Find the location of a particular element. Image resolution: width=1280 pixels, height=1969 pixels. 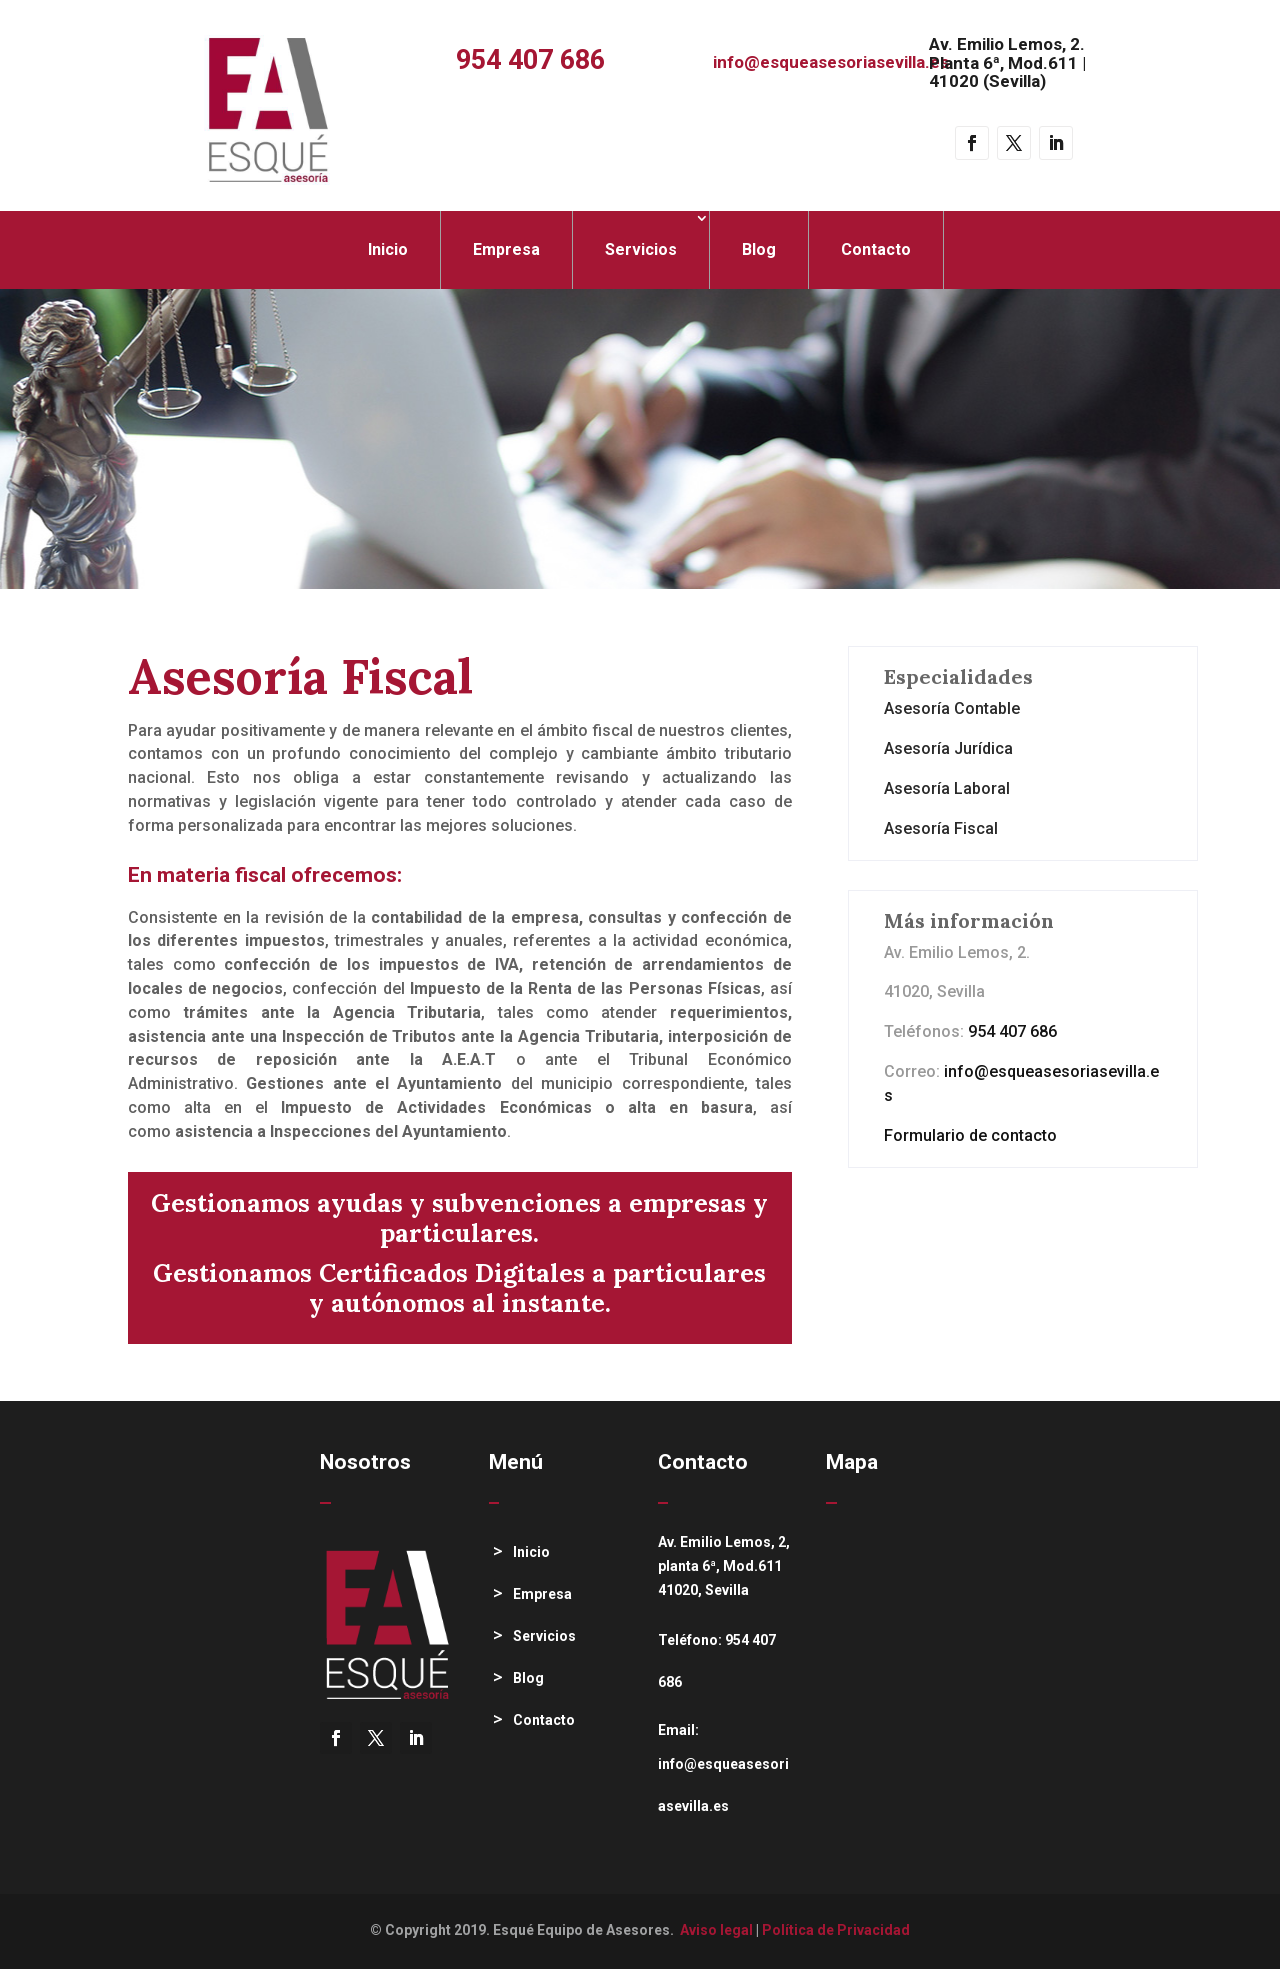

954 407 686 is located at coordinates (530, 60).